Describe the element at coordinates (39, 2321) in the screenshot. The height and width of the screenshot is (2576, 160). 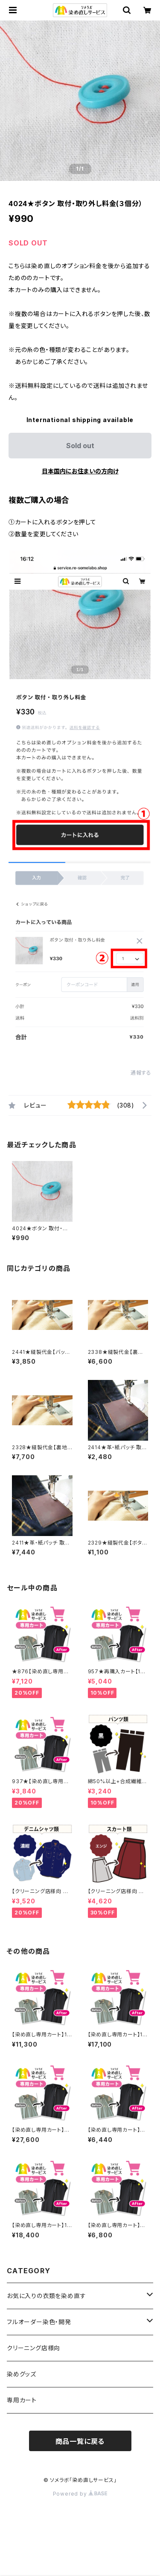
I see `フルオーダー染色・開発` at that location.